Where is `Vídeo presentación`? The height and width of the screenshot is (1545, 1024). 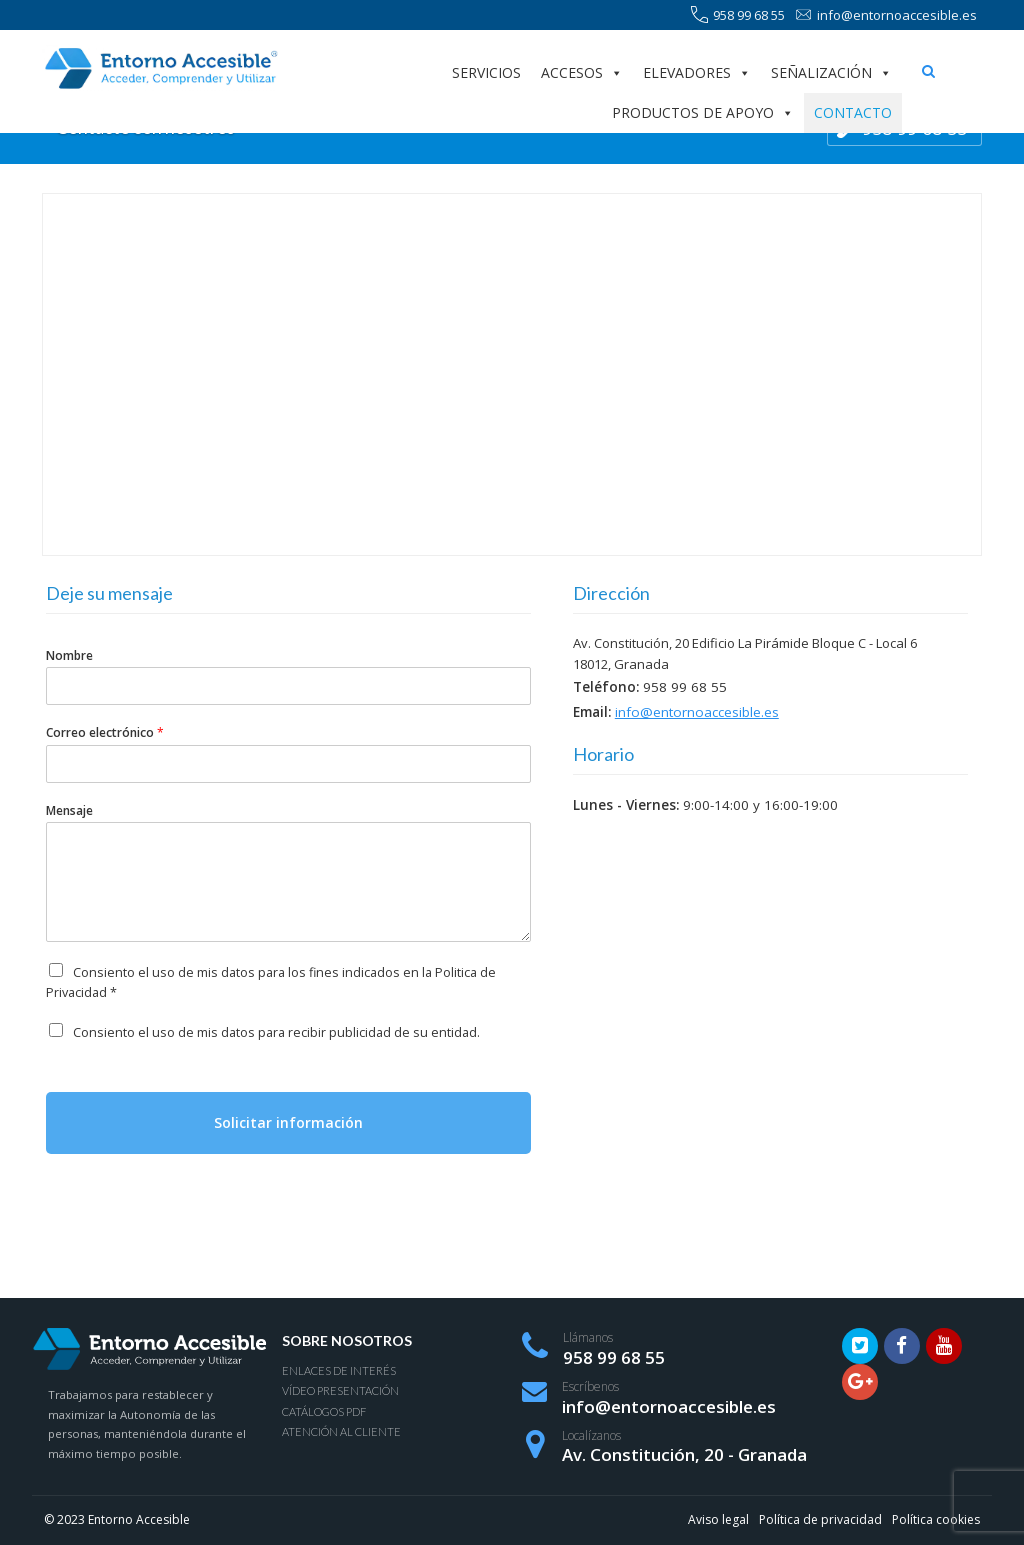 Vídeo presentación is located at coordinates (340, 1390).